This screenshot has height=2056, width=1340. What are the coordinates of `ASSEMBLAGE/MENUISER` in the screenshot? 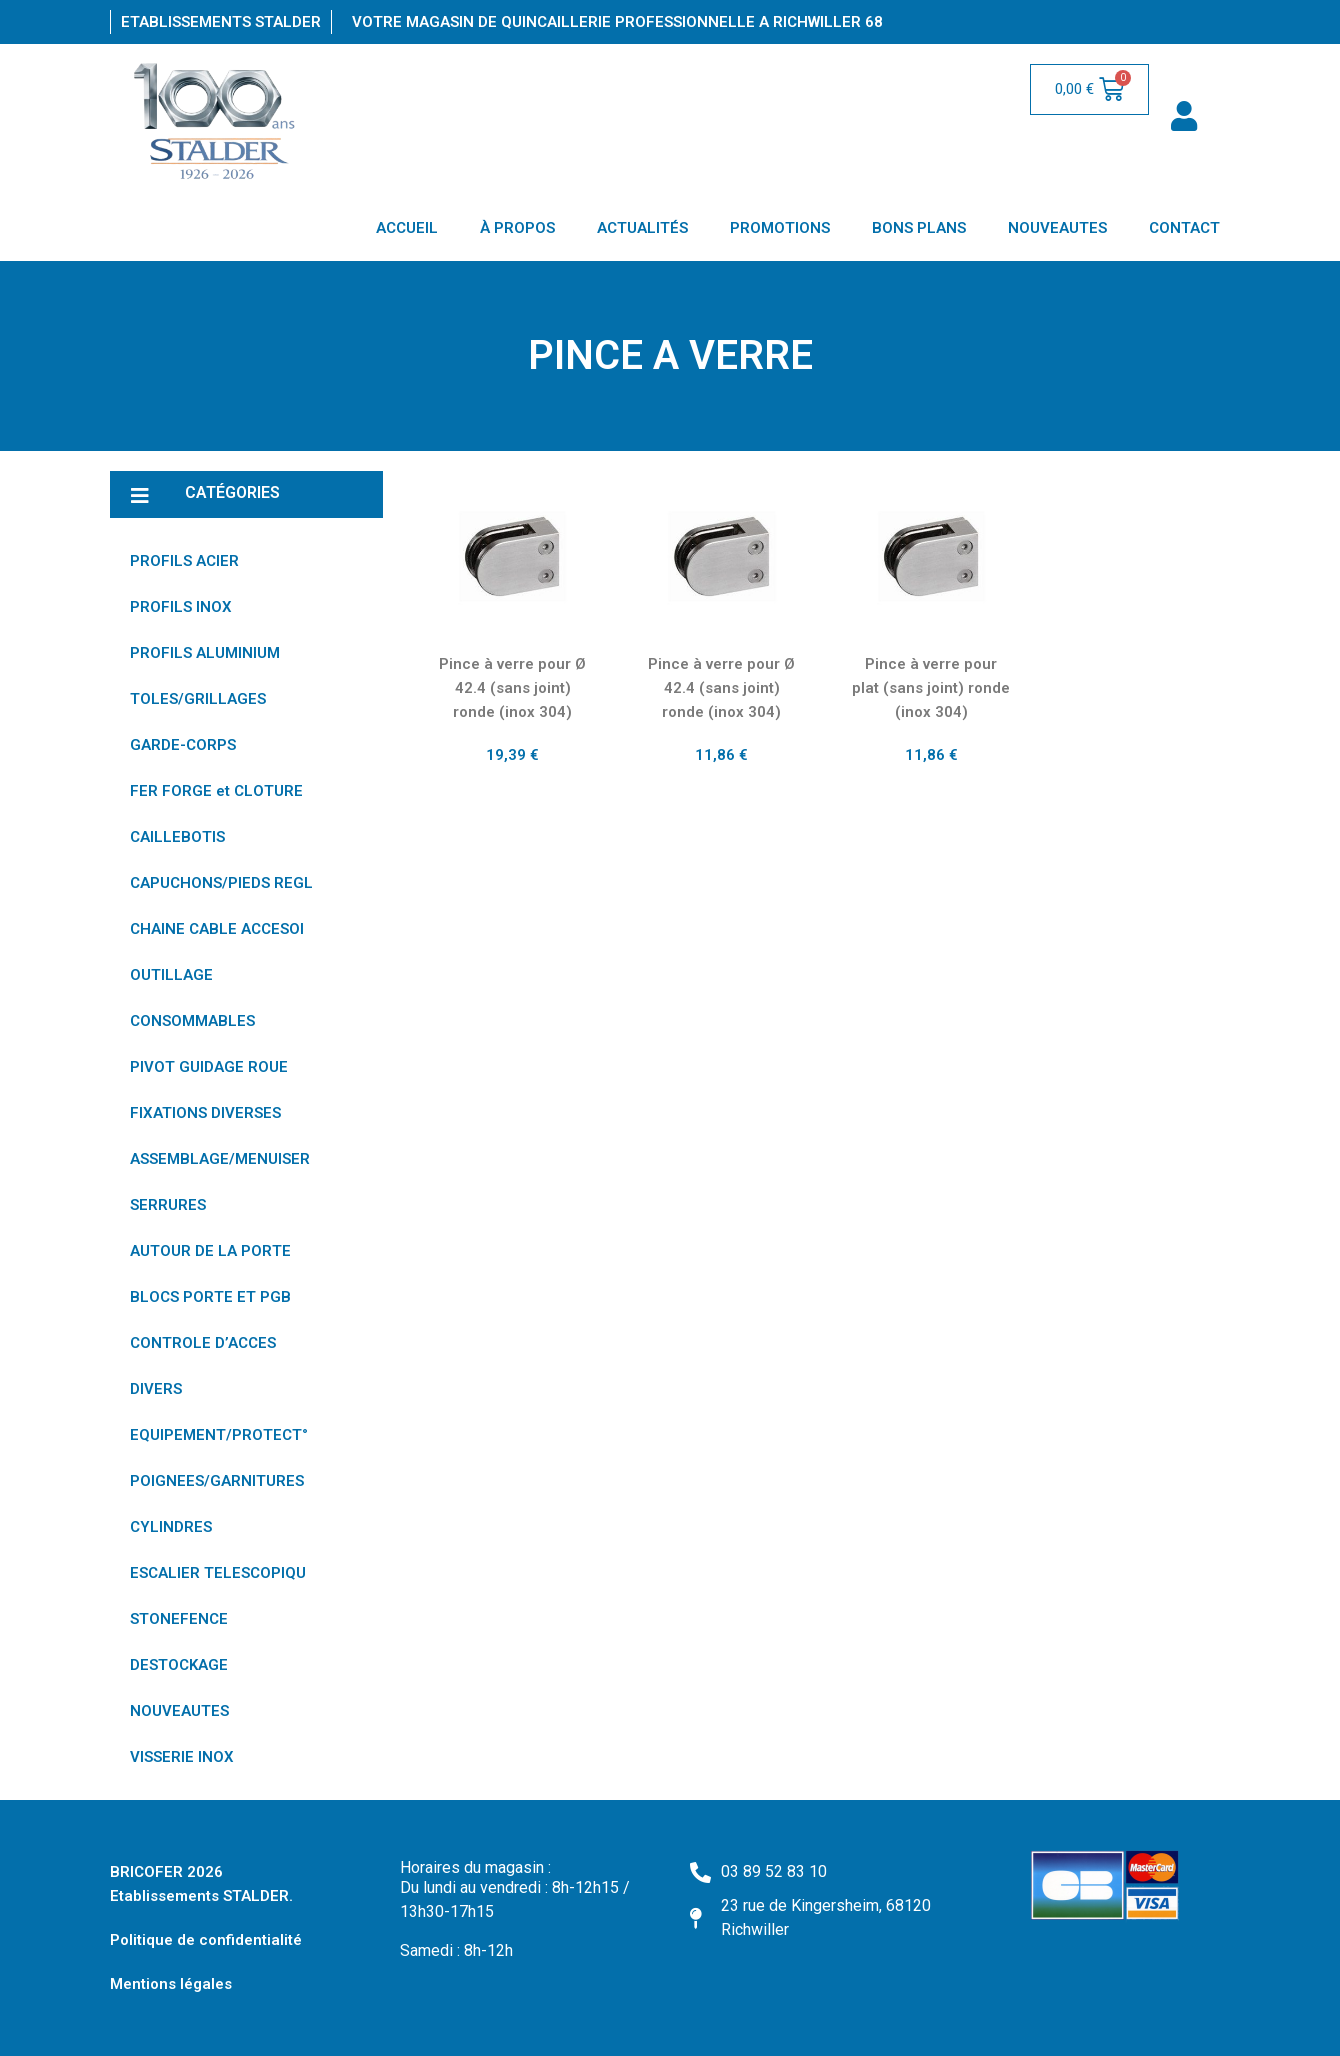 It's located at (220, 1159).